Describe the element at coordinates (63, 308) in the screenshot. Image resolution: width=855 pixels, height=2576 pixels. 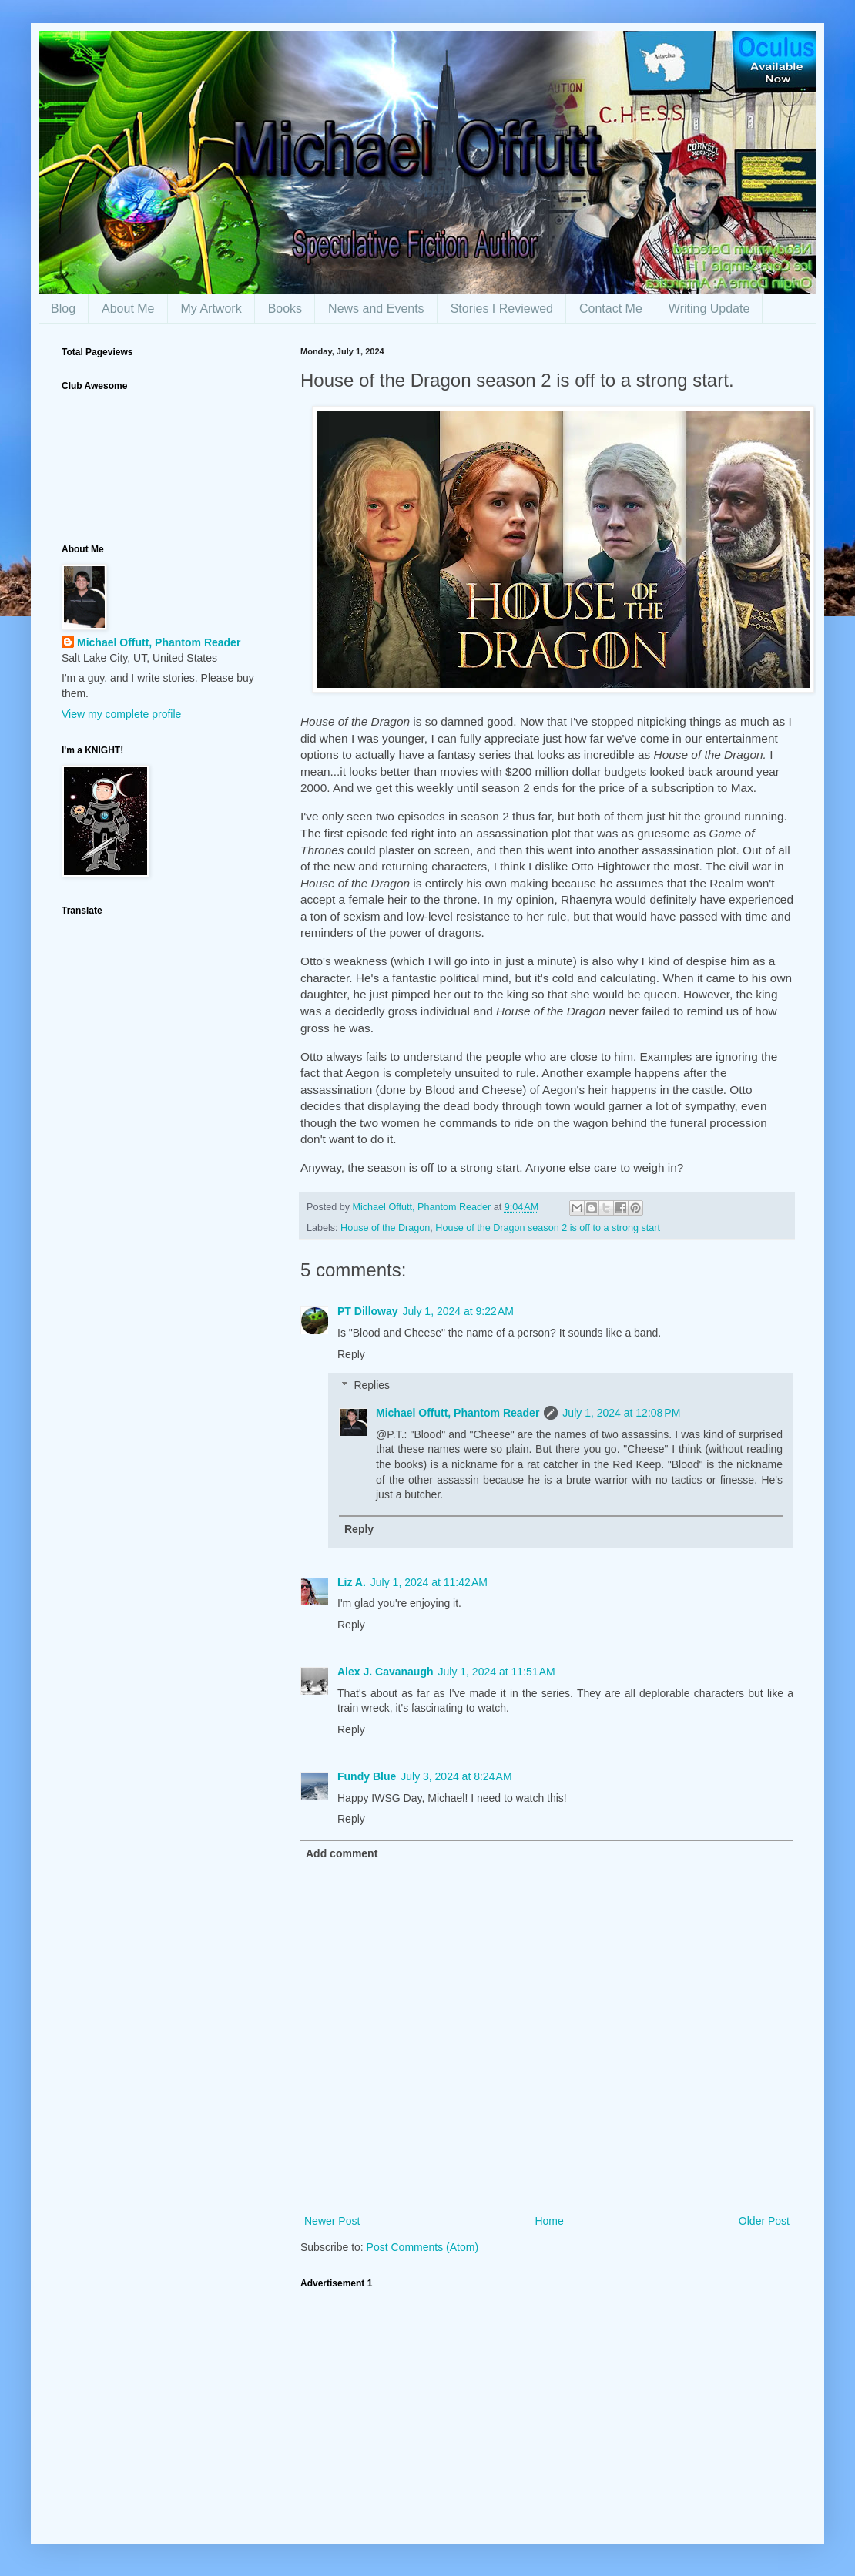
I see `Blog` at that location.